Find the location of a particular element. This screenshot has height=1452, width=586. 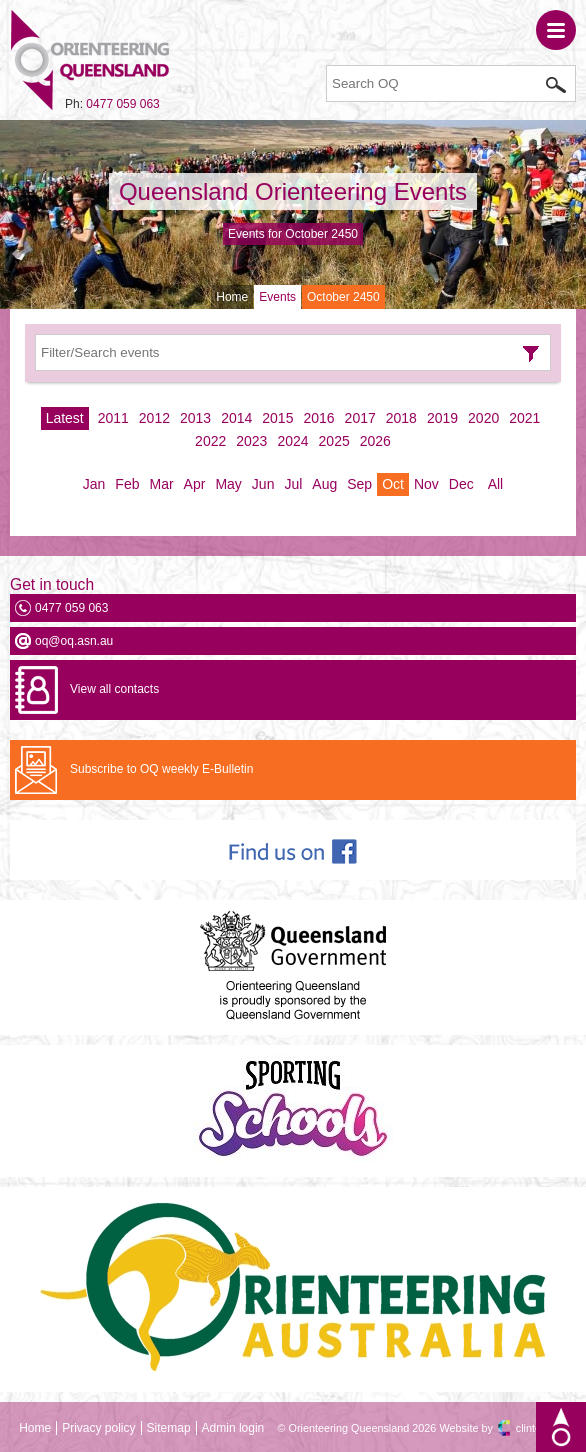

2022 is located at coordinates (210, 441).